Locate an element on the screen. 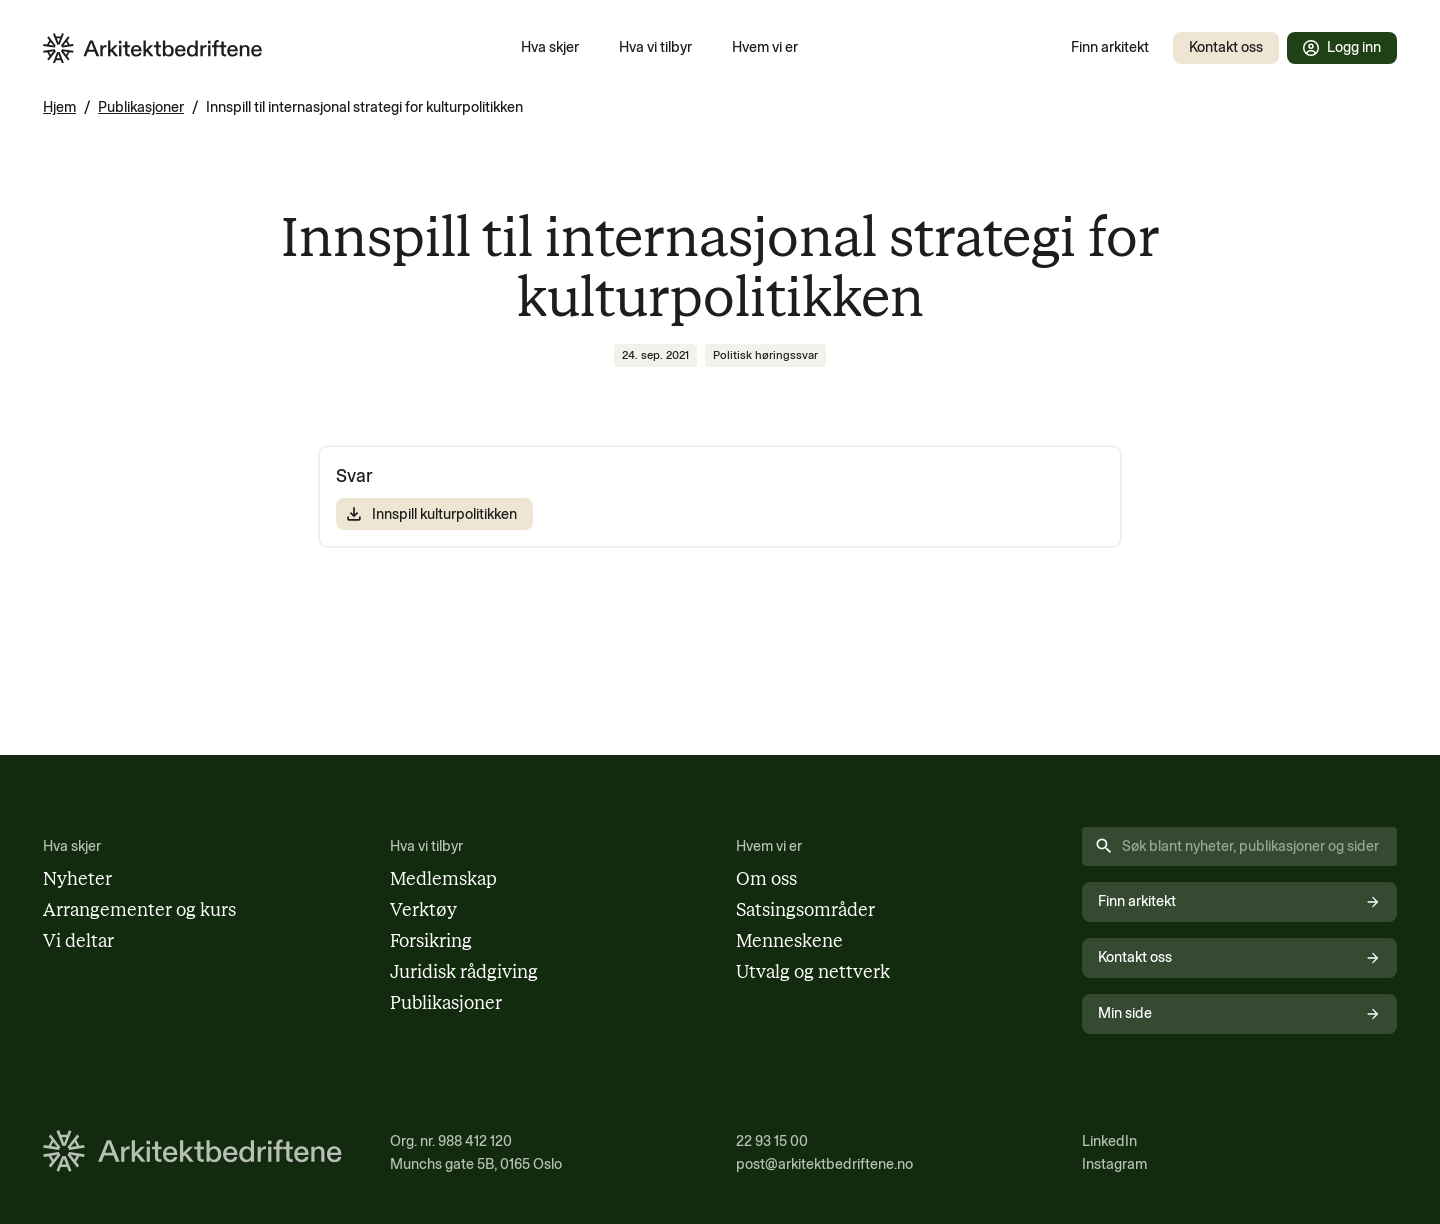 Image resolution: width=1440 pixels, height=1224 pixels. Medlemskap is located at coordinates (443, 879).